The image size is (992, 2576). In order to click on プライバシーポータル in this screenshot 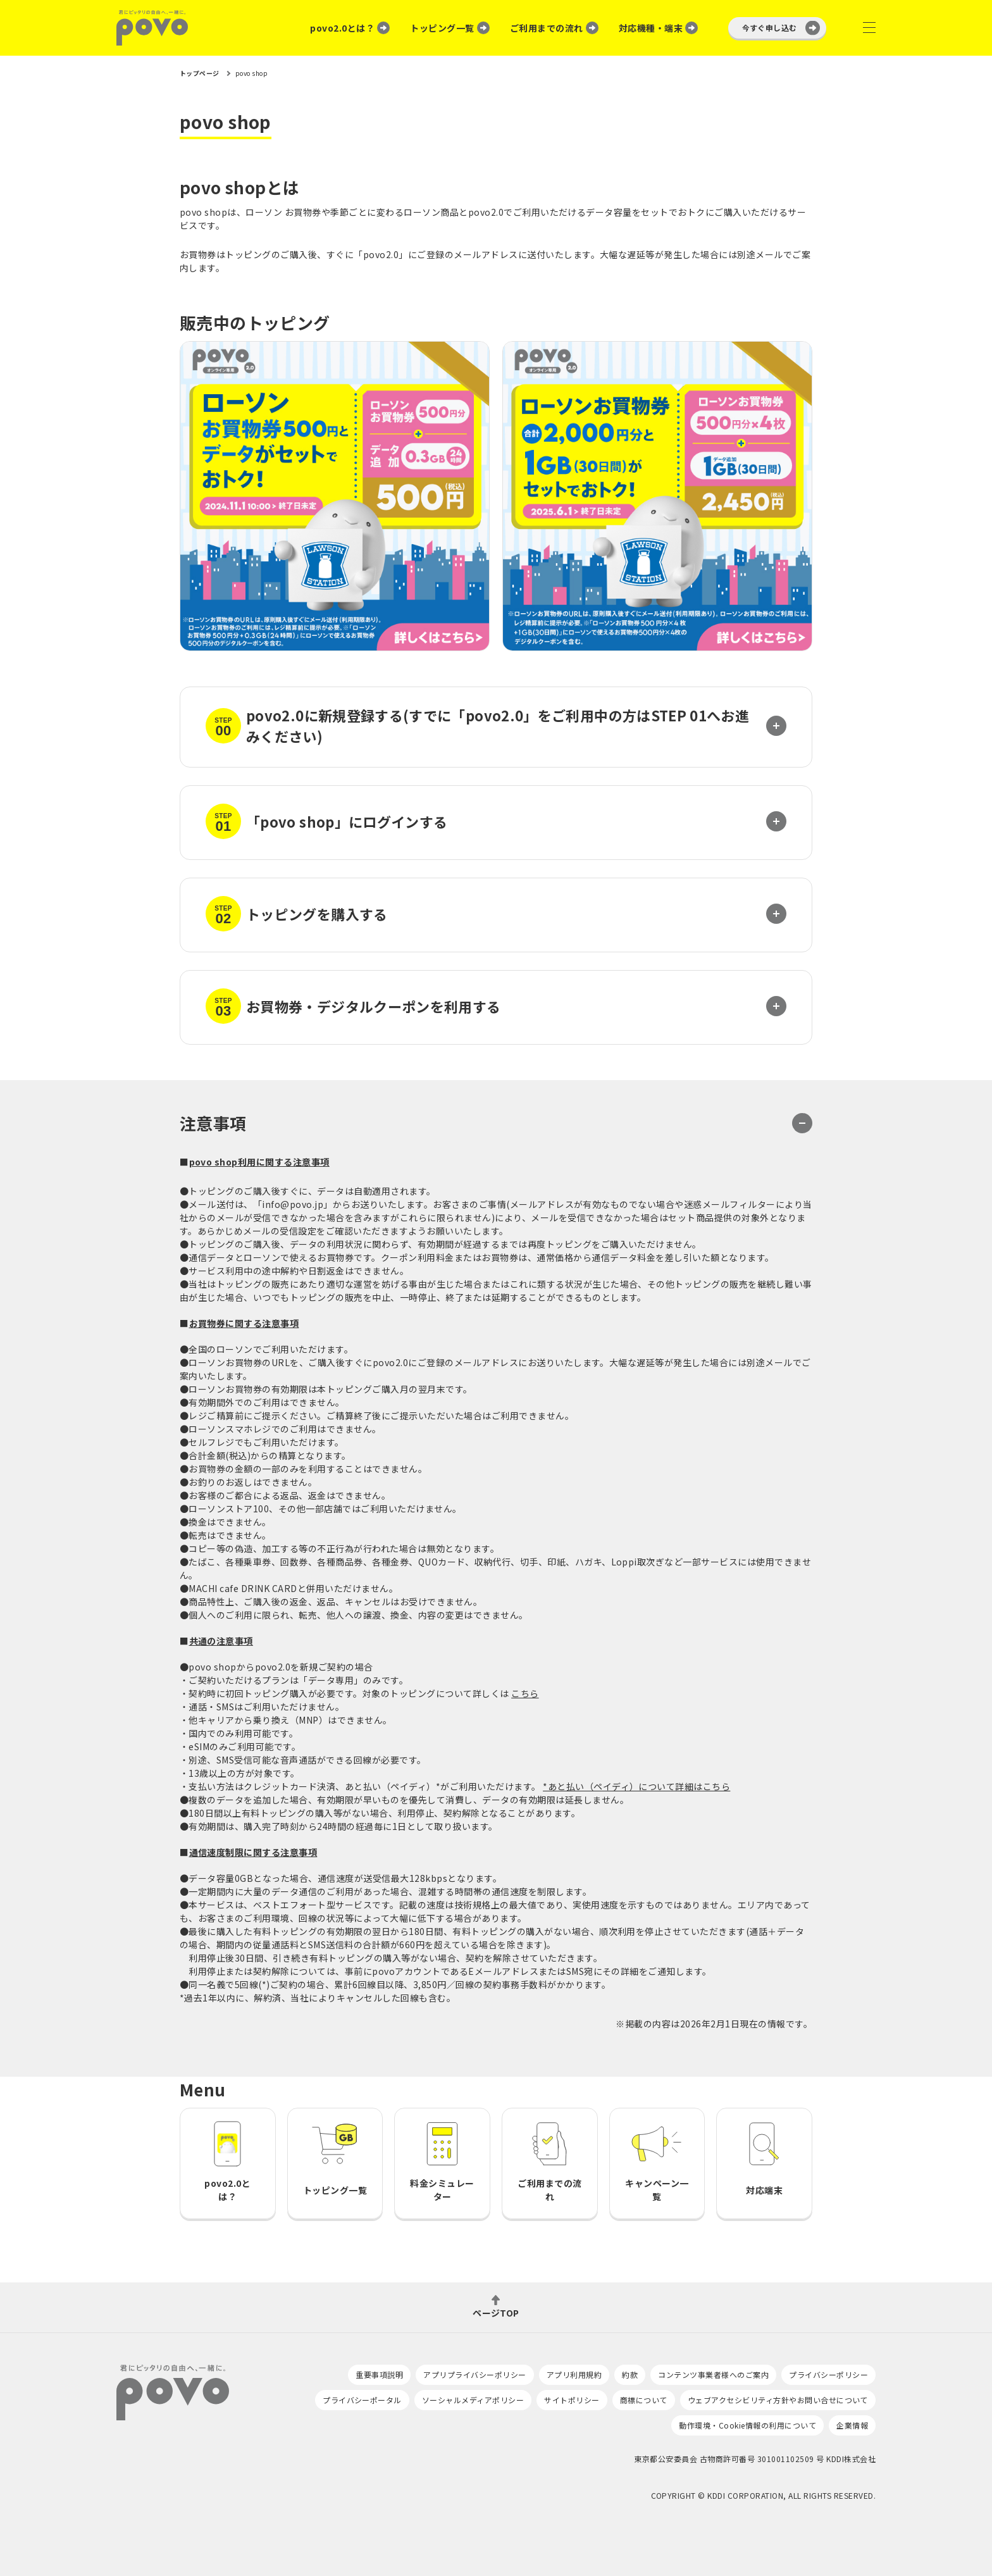, I will do `click(362, 2399)`.